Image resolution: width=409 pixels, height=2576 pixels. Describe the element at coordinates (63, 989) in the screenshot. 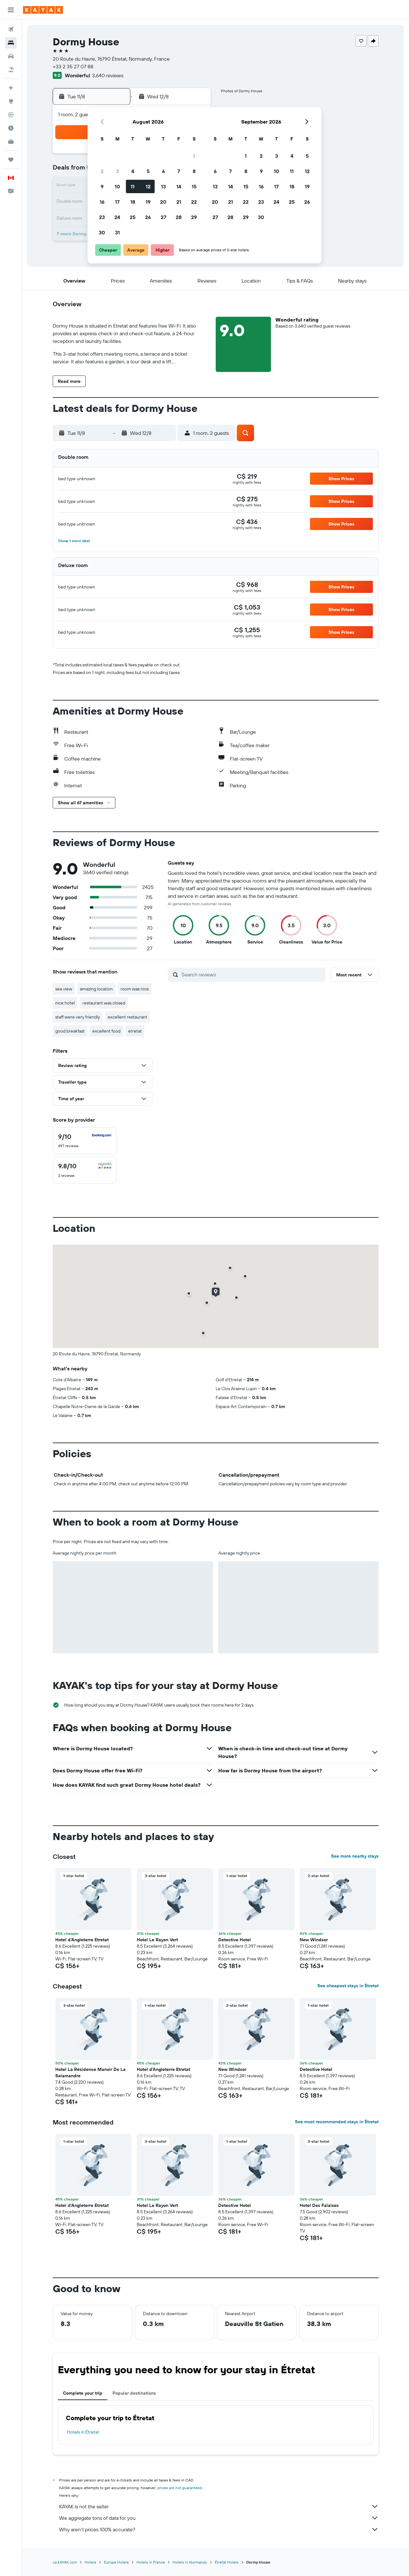

I see `sea view` at that location.